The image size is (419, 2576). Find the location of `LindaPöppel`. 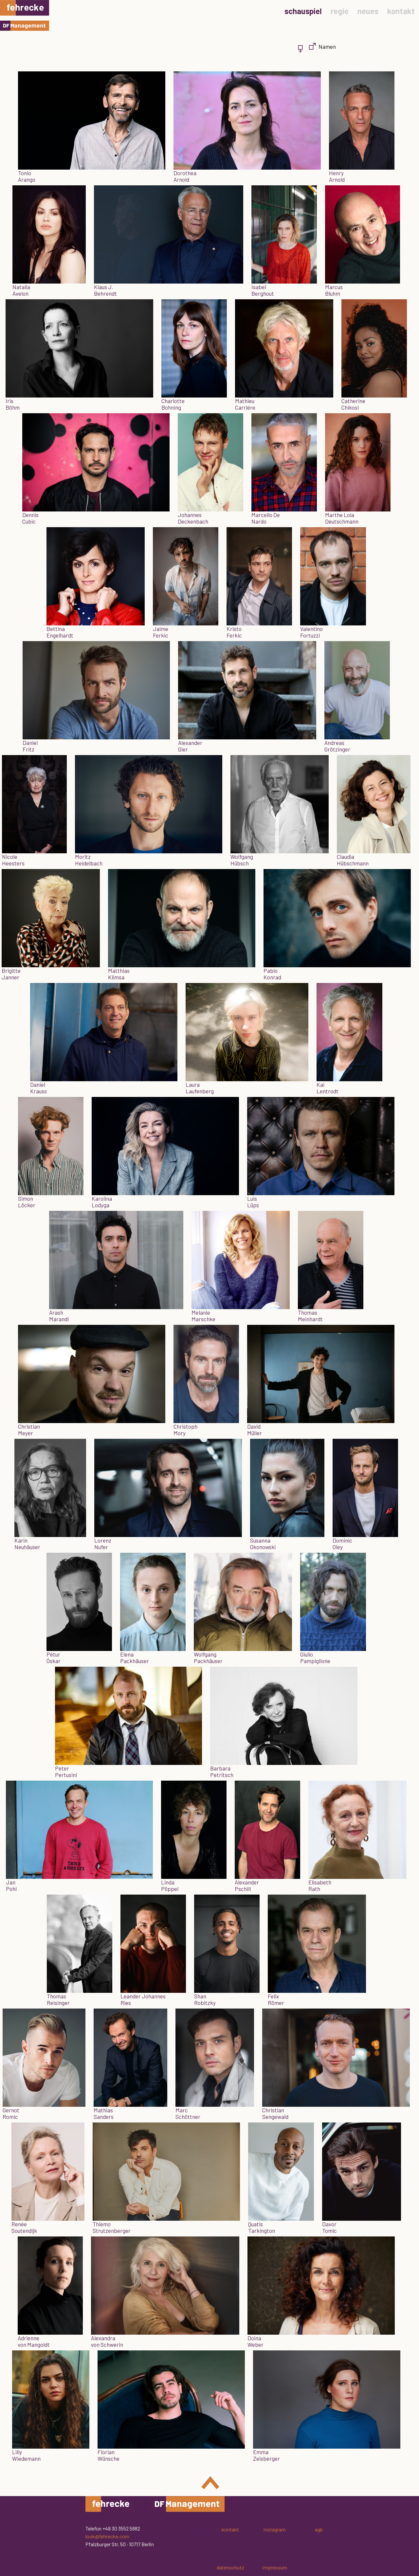

LindaPöppel is located at coordinates (169, 1885).